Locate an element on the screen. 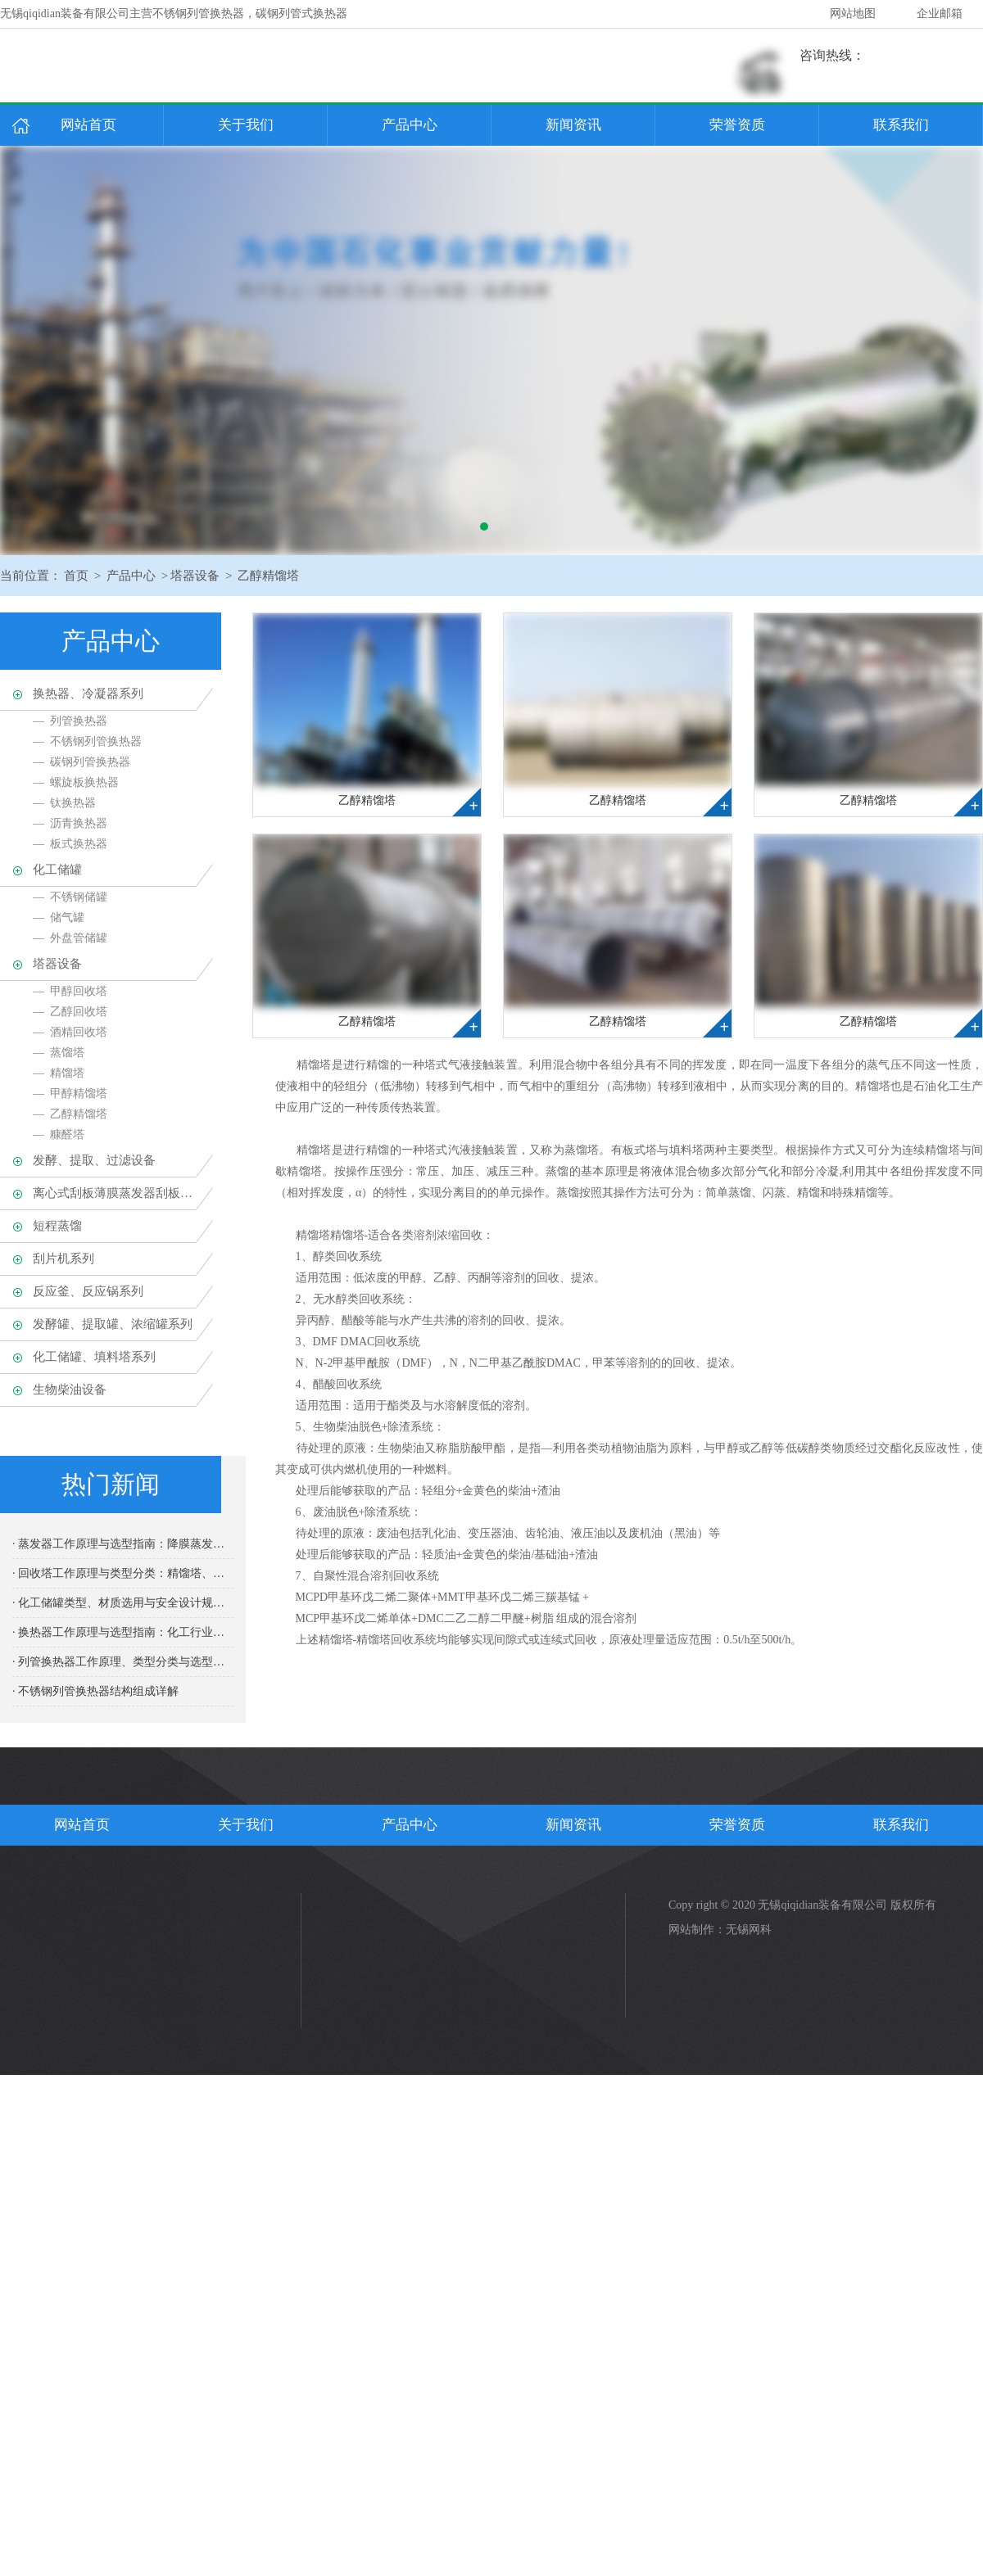 The image size is (983, 2576). — 碳钢列管换热器 is located at coordinates (81, 762).